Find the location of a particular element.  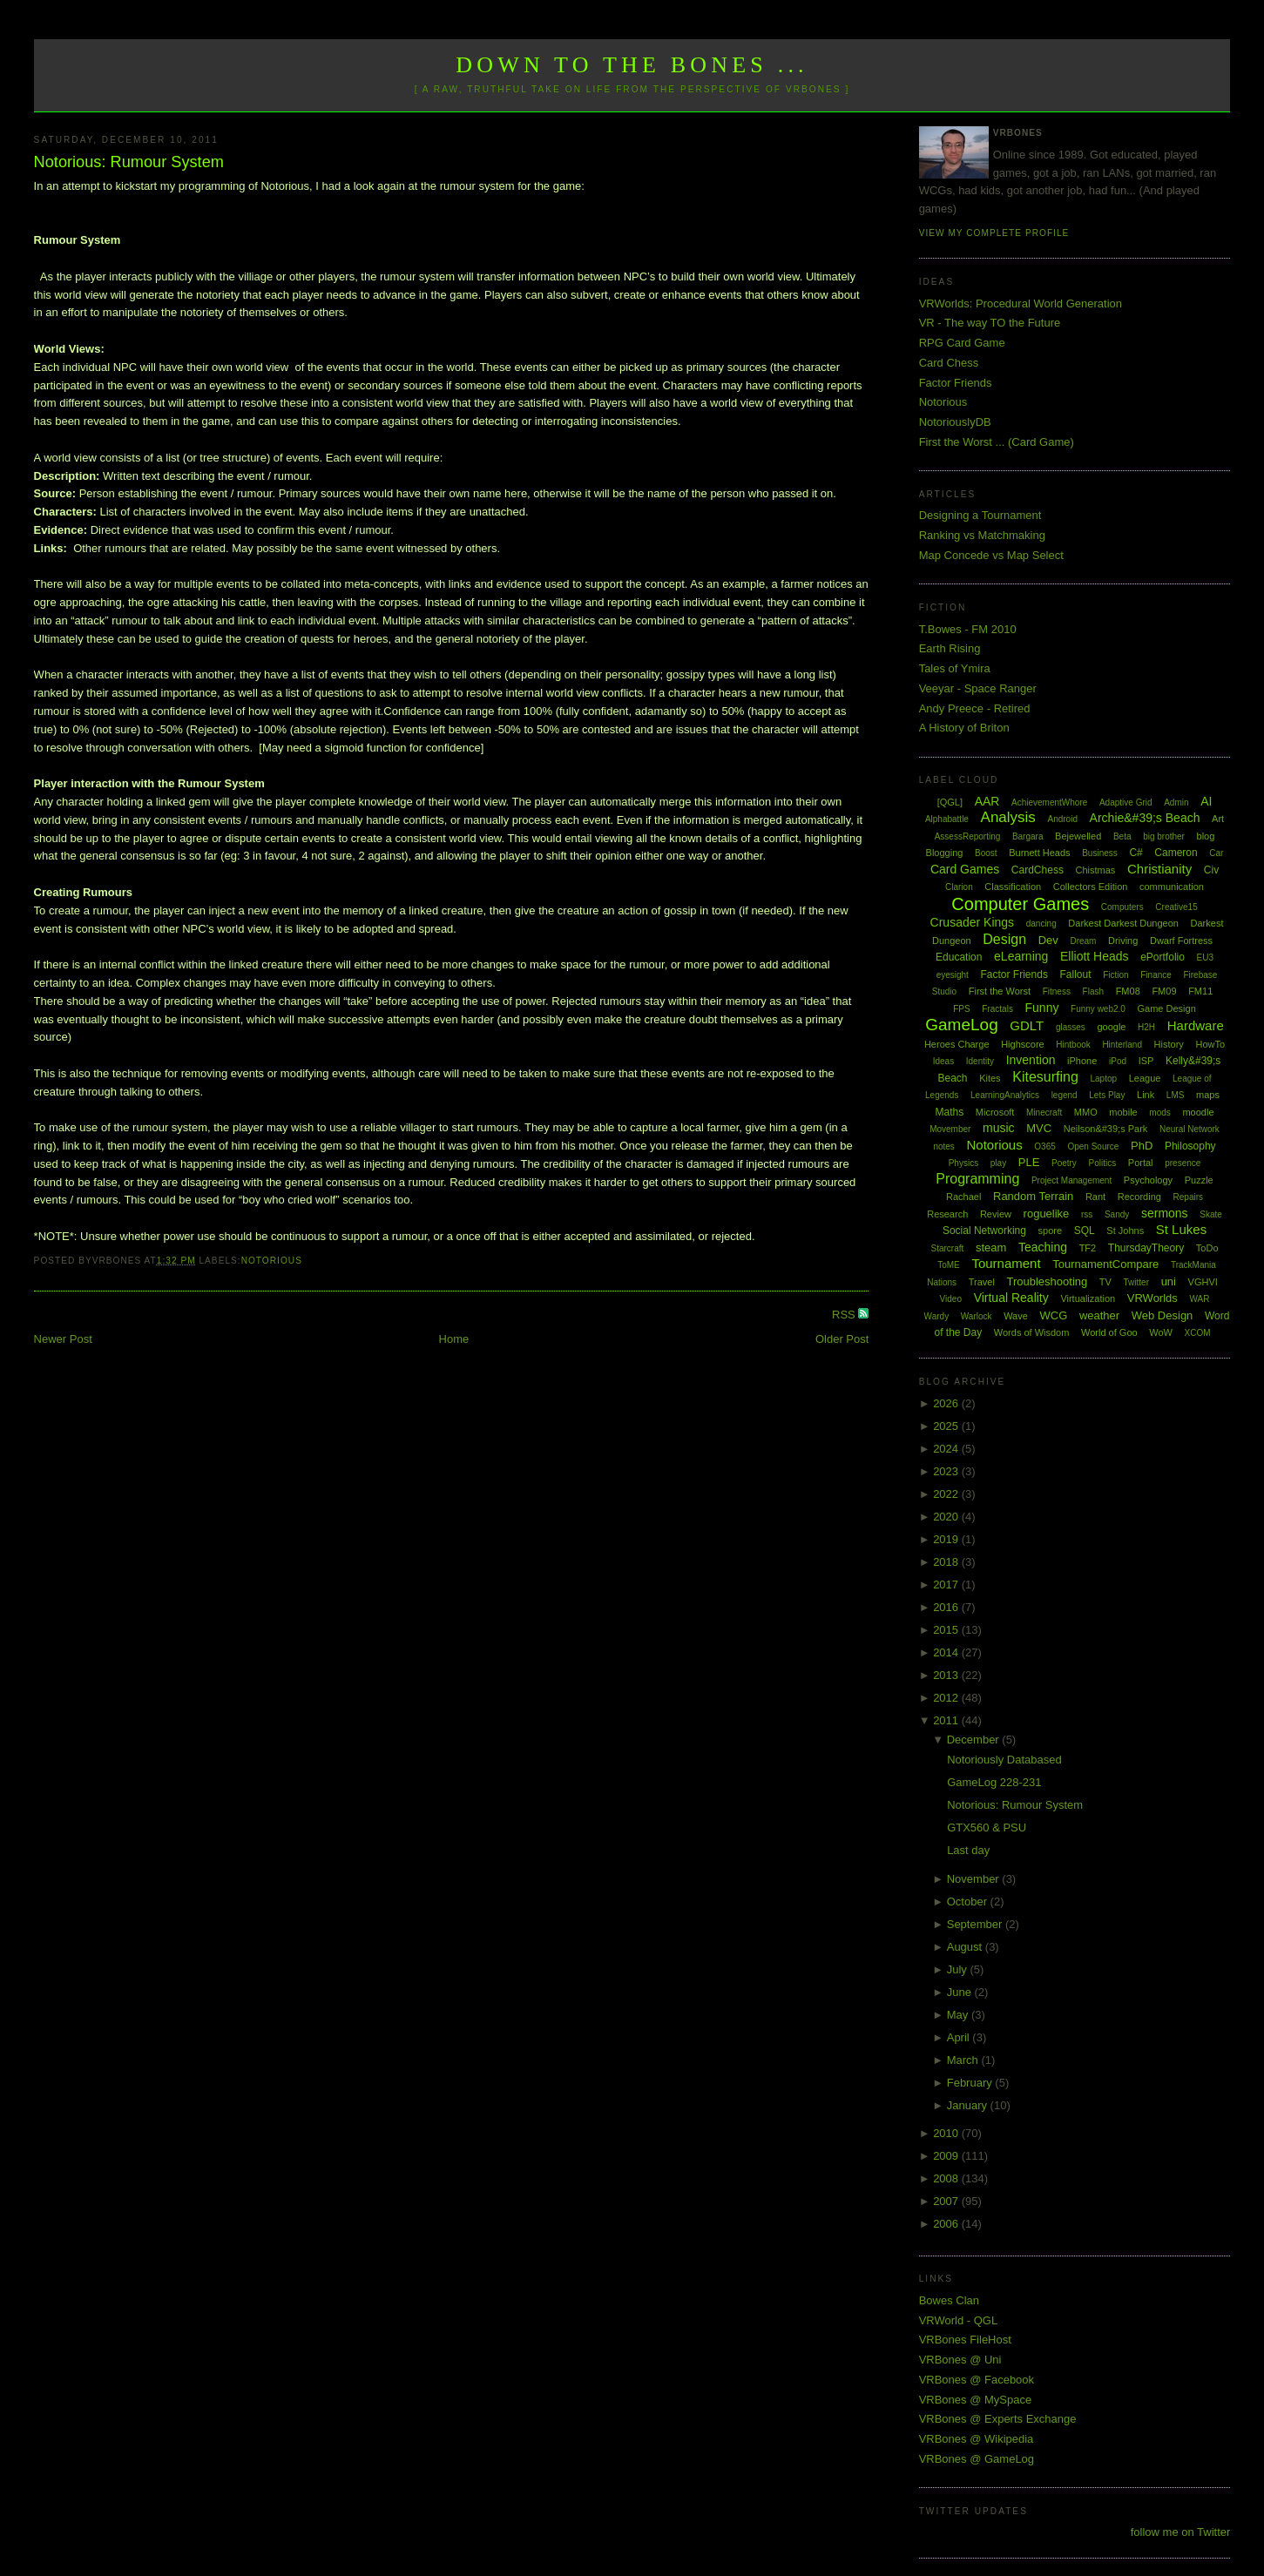

Funny web2.0 is located at coordinates (1098, 1009).